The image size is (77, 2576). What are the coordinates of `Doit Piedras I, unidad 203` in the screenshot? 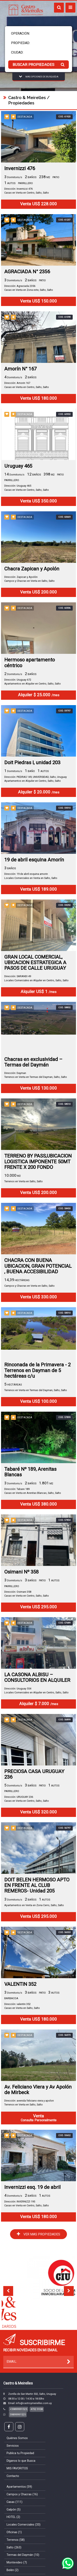 It's located at (32, 763).